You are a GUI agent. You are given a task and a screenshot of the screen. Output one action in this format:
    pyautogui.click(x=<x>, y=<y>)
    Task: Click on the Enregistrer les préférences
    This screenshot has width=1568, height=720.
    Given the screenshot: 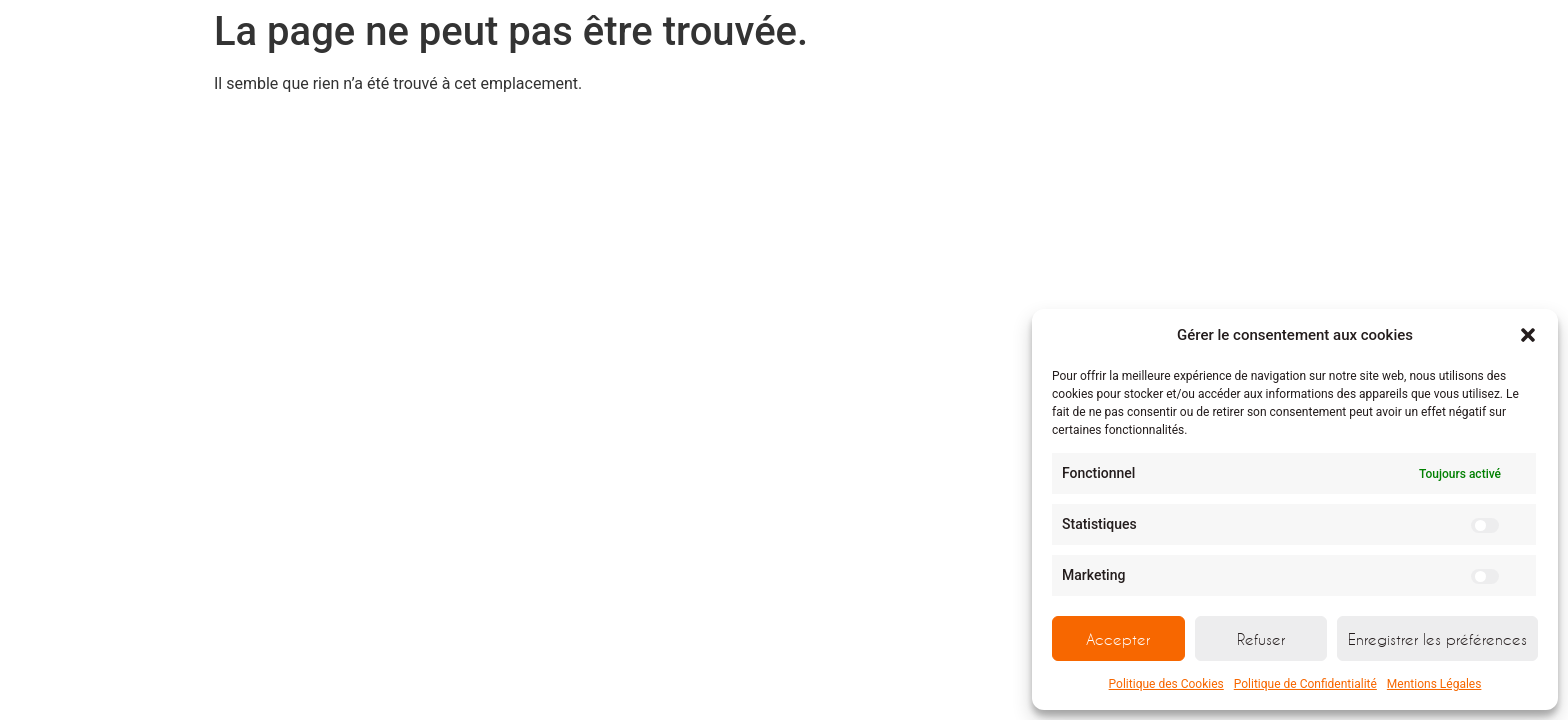 What is the action you would take?
    pyautogui.click(x=1437, y=639)
    